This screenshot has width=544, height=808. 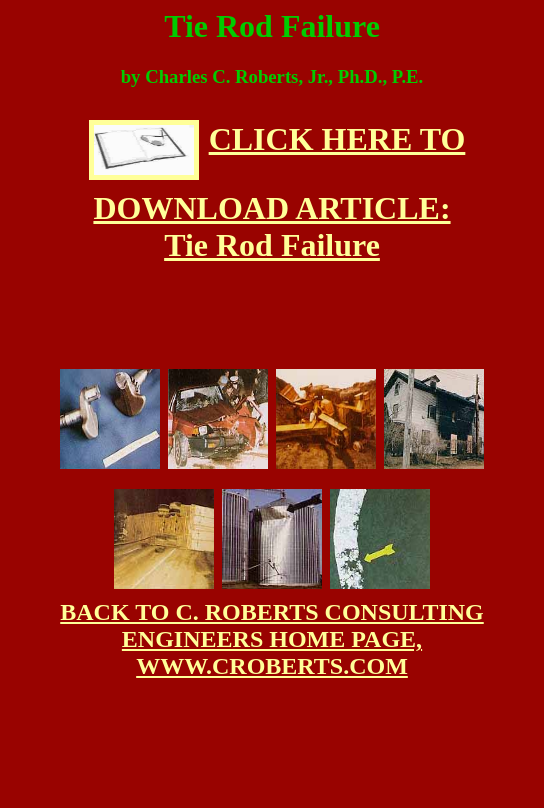 I want to click on BACK TO C. ROBERTS CONSULTING ENGINEERS HOME PAGE, WWW.CROBERTS.COM, so click(x=272, y=639).